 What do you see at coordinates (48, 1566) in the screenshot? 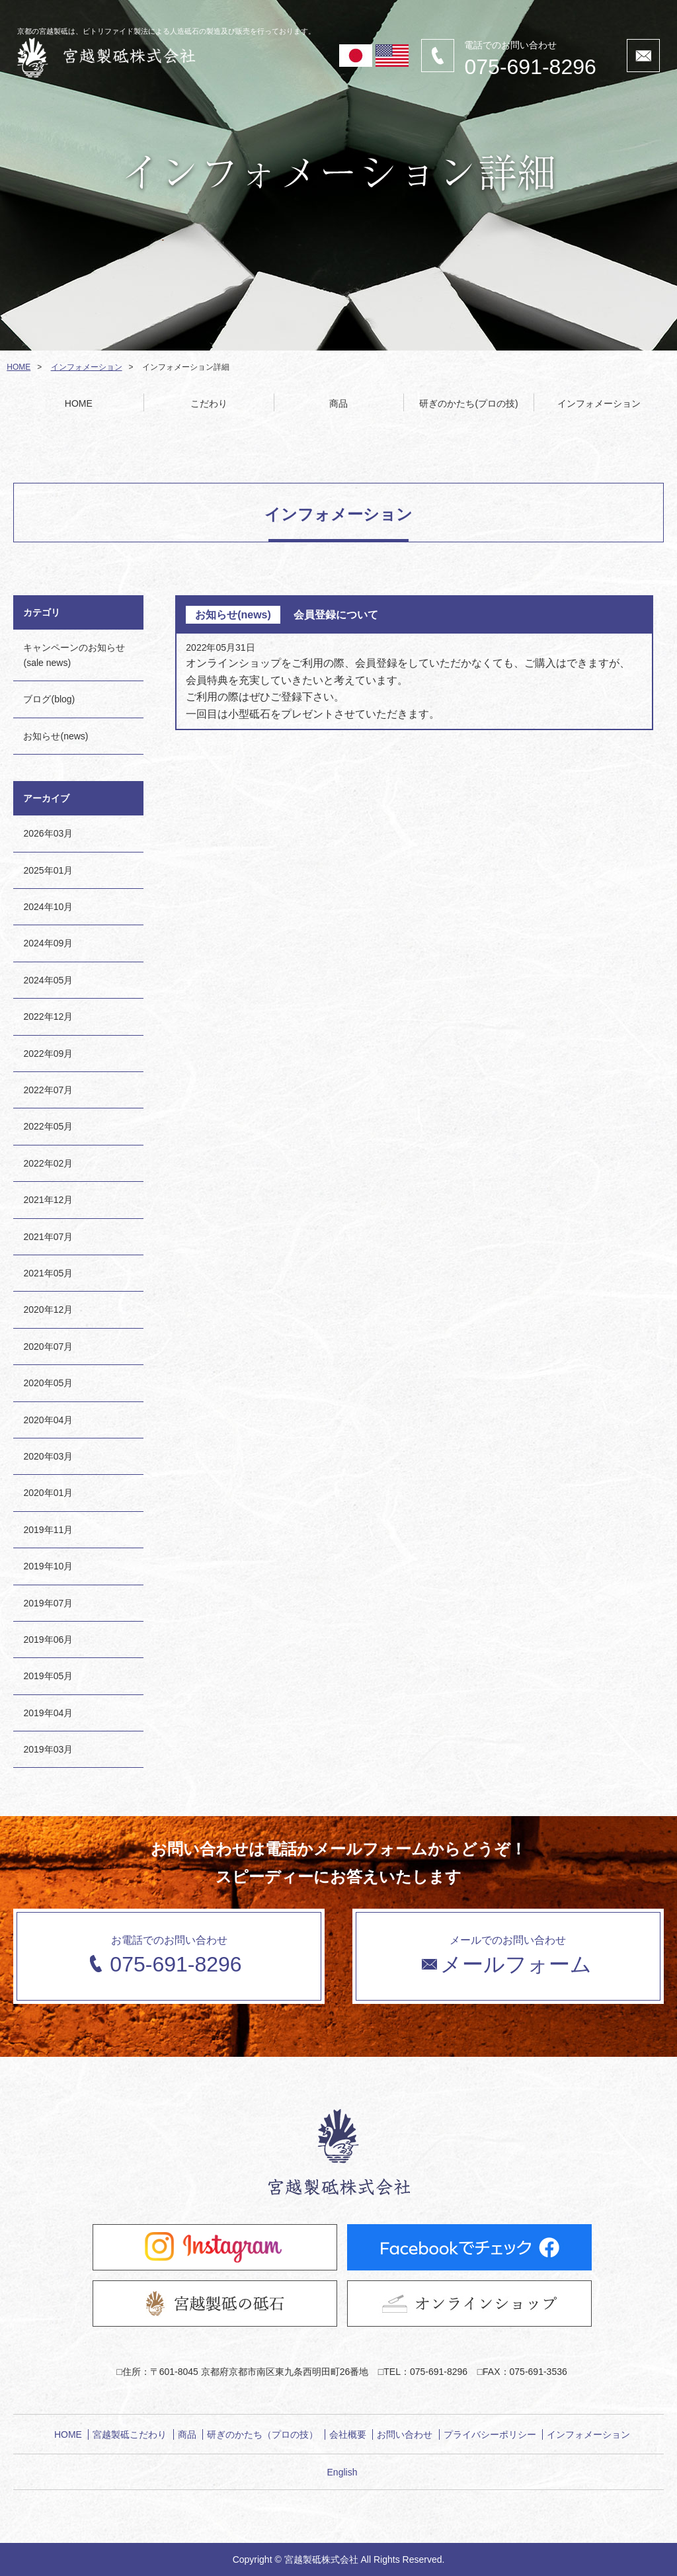
I see `2019年10月` at bounding box center [48, 1566].